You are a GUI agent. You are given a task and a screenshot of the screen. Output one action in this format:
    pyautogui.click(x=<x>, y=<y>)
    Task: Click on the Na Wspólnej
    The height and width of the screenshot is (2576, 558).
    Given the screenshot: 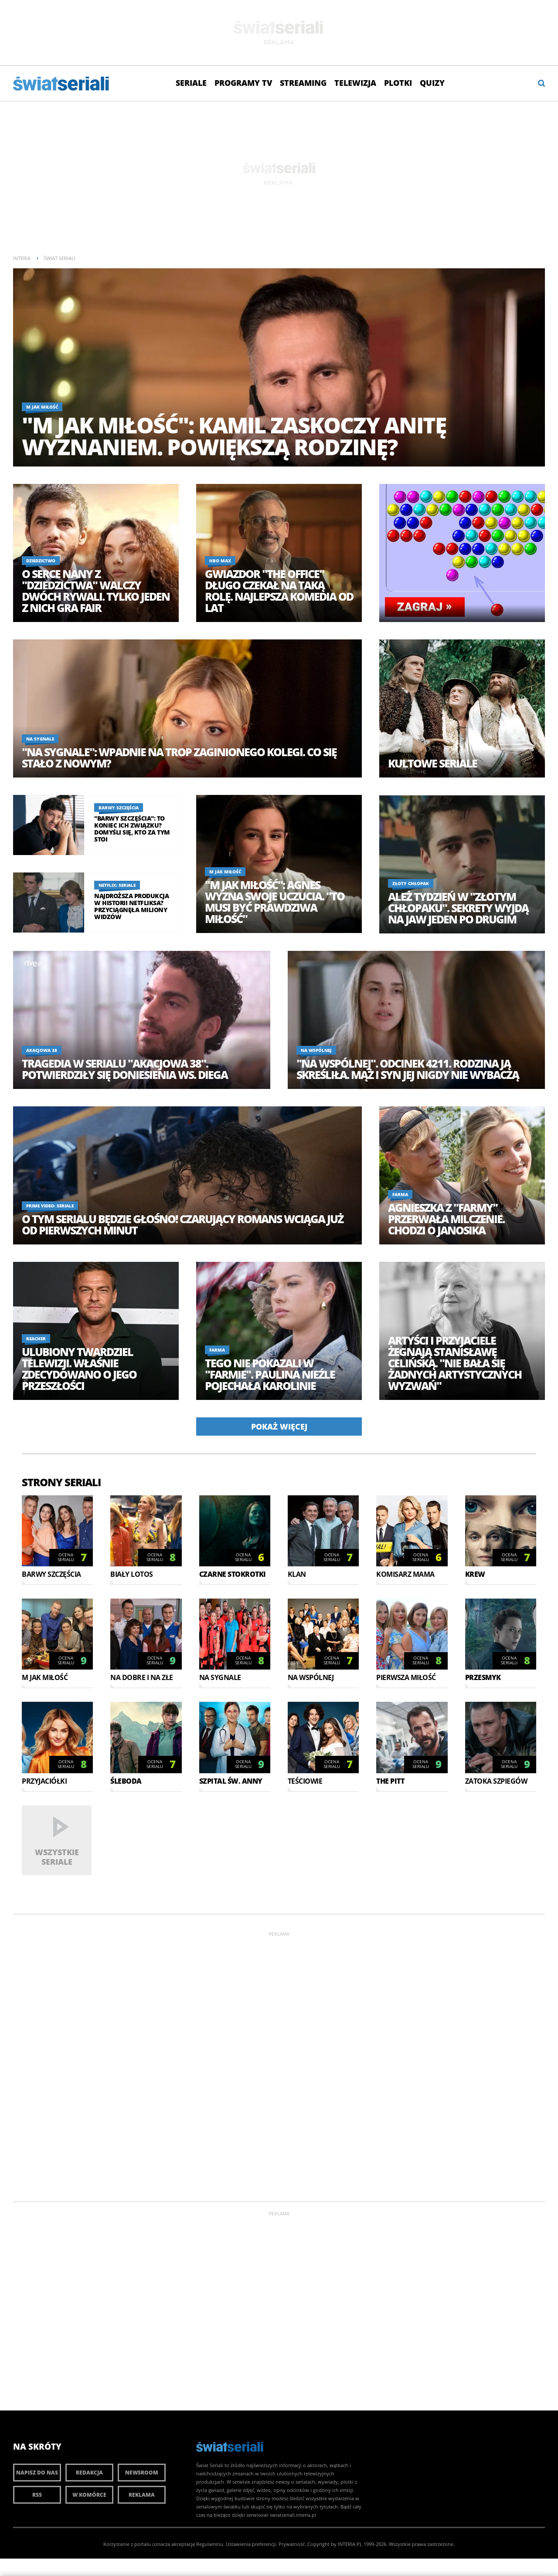 What is the action you would take?
    pyautogui.click(x=316, y=1050)
    